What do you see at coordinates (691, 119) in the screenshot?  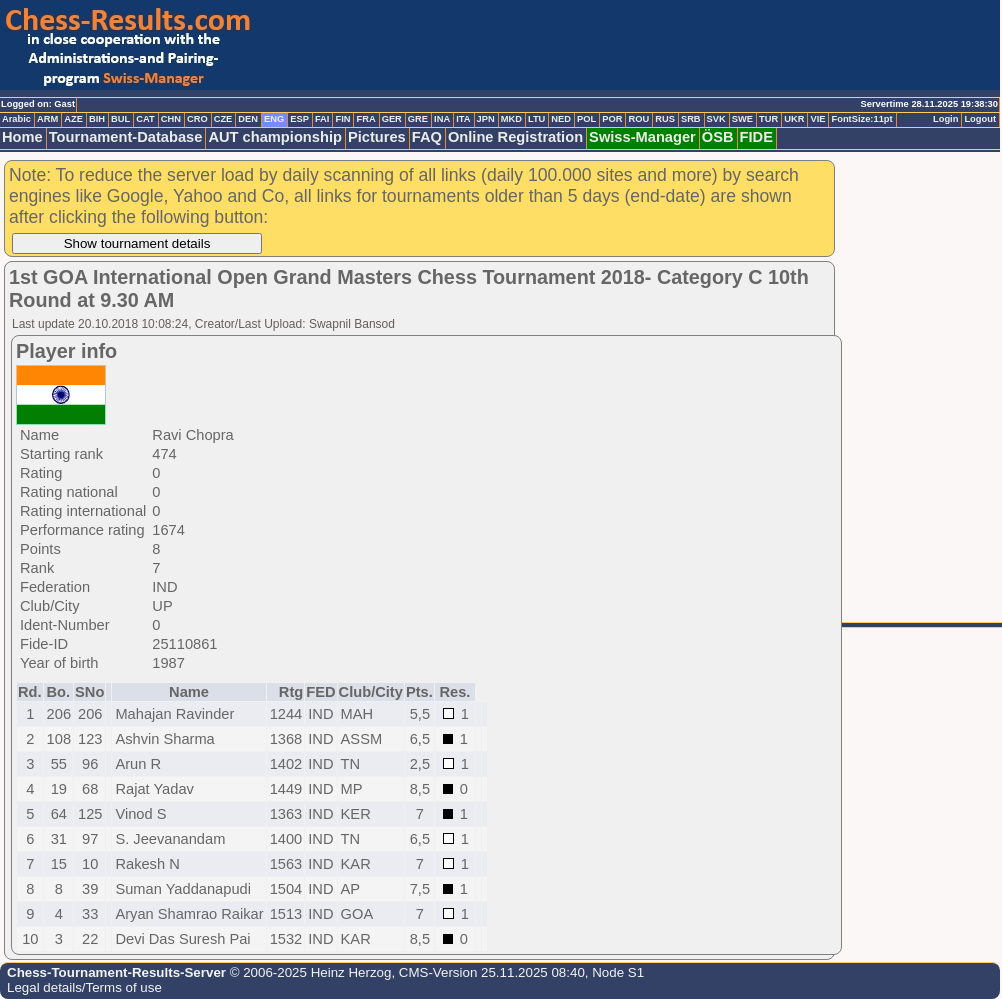 I see `SRB` at bounding box center [691, 119].